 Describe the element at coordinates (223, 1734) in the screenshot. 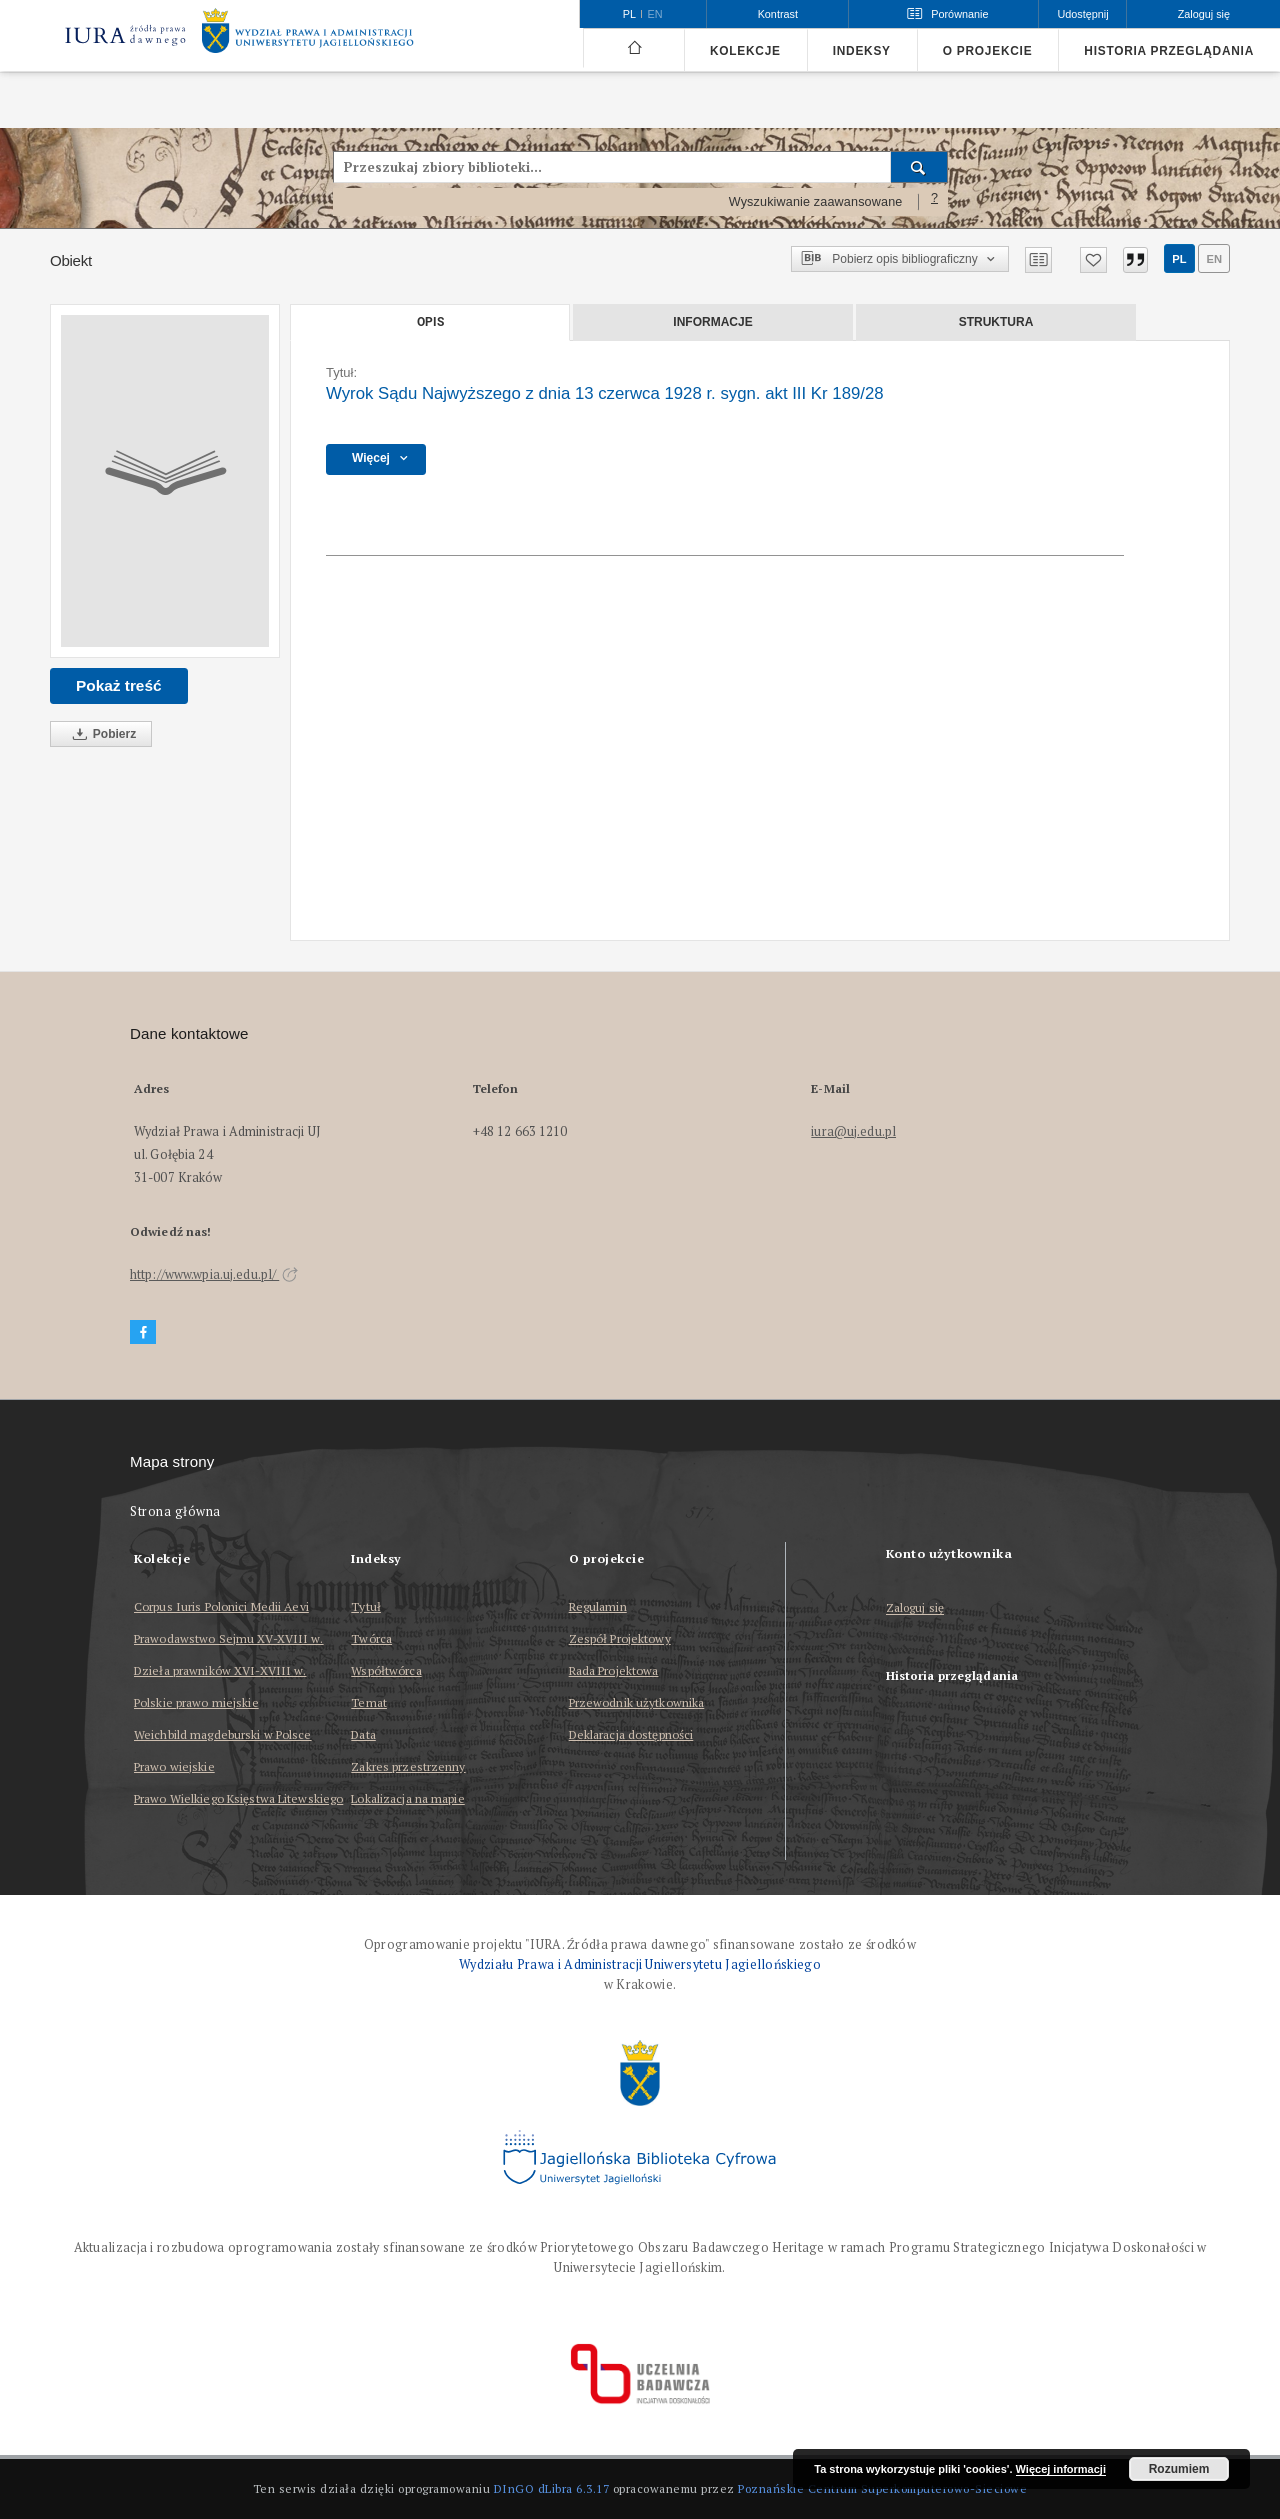

I see `Weichbild magdeburski w Polsce` at that location.